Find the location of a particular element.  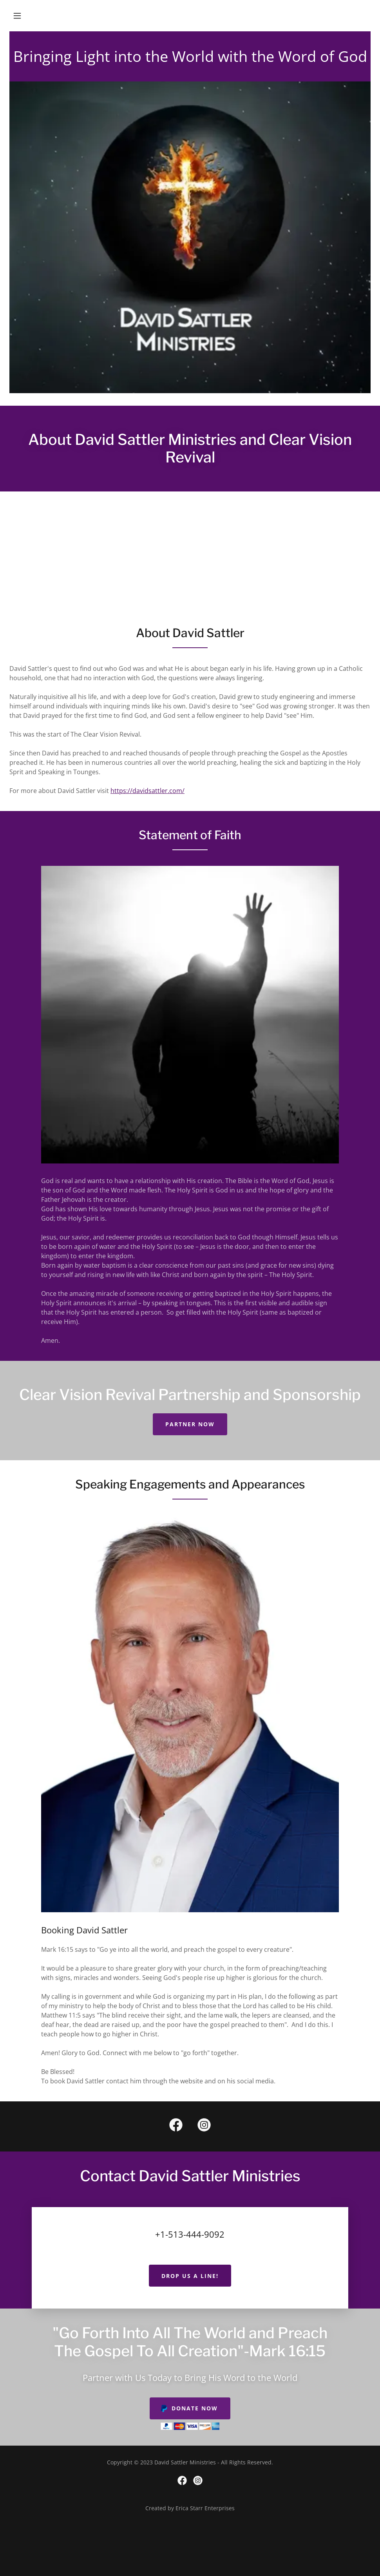

[link] is located at coordinates (176, 2126).